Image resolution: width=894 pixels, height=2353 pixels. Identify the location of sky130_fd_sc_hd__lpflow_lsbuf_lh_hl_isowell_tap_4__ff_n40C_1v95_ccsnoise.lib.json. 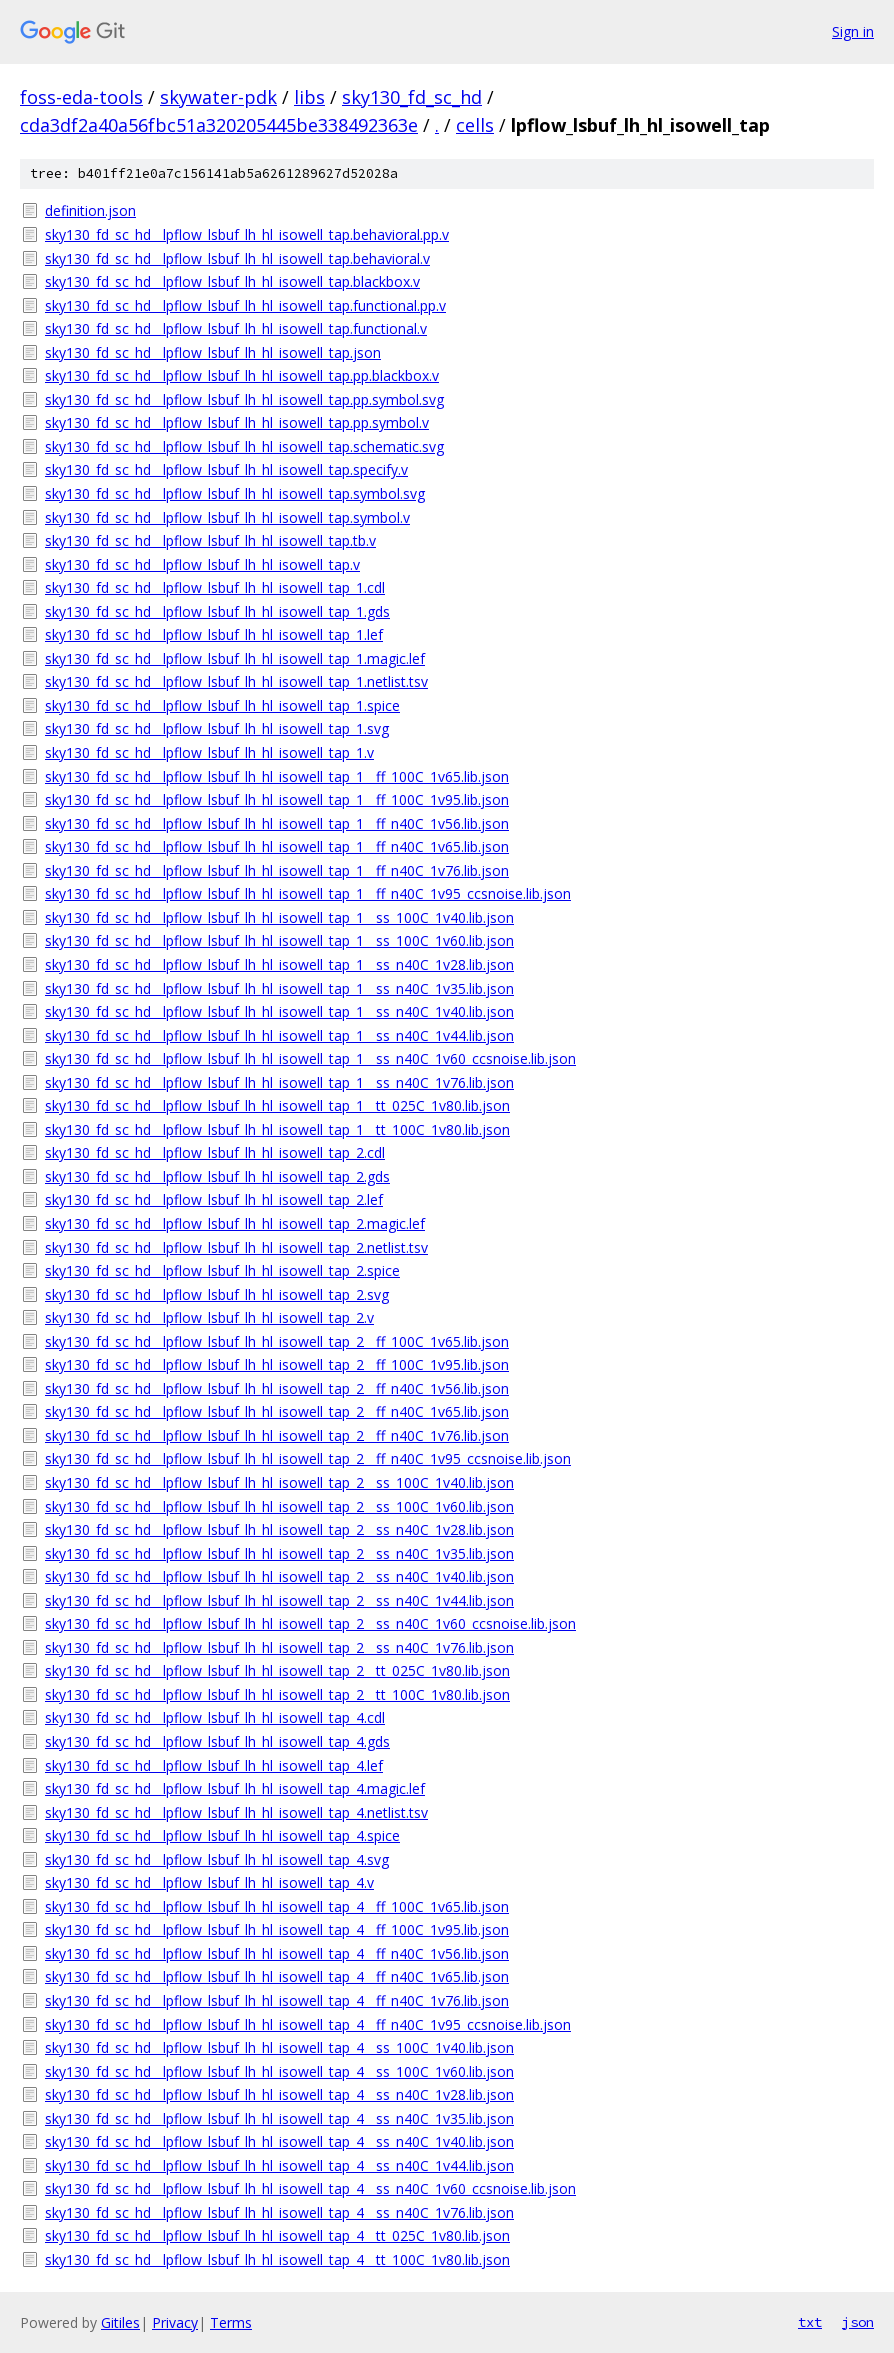
(308, 2024).